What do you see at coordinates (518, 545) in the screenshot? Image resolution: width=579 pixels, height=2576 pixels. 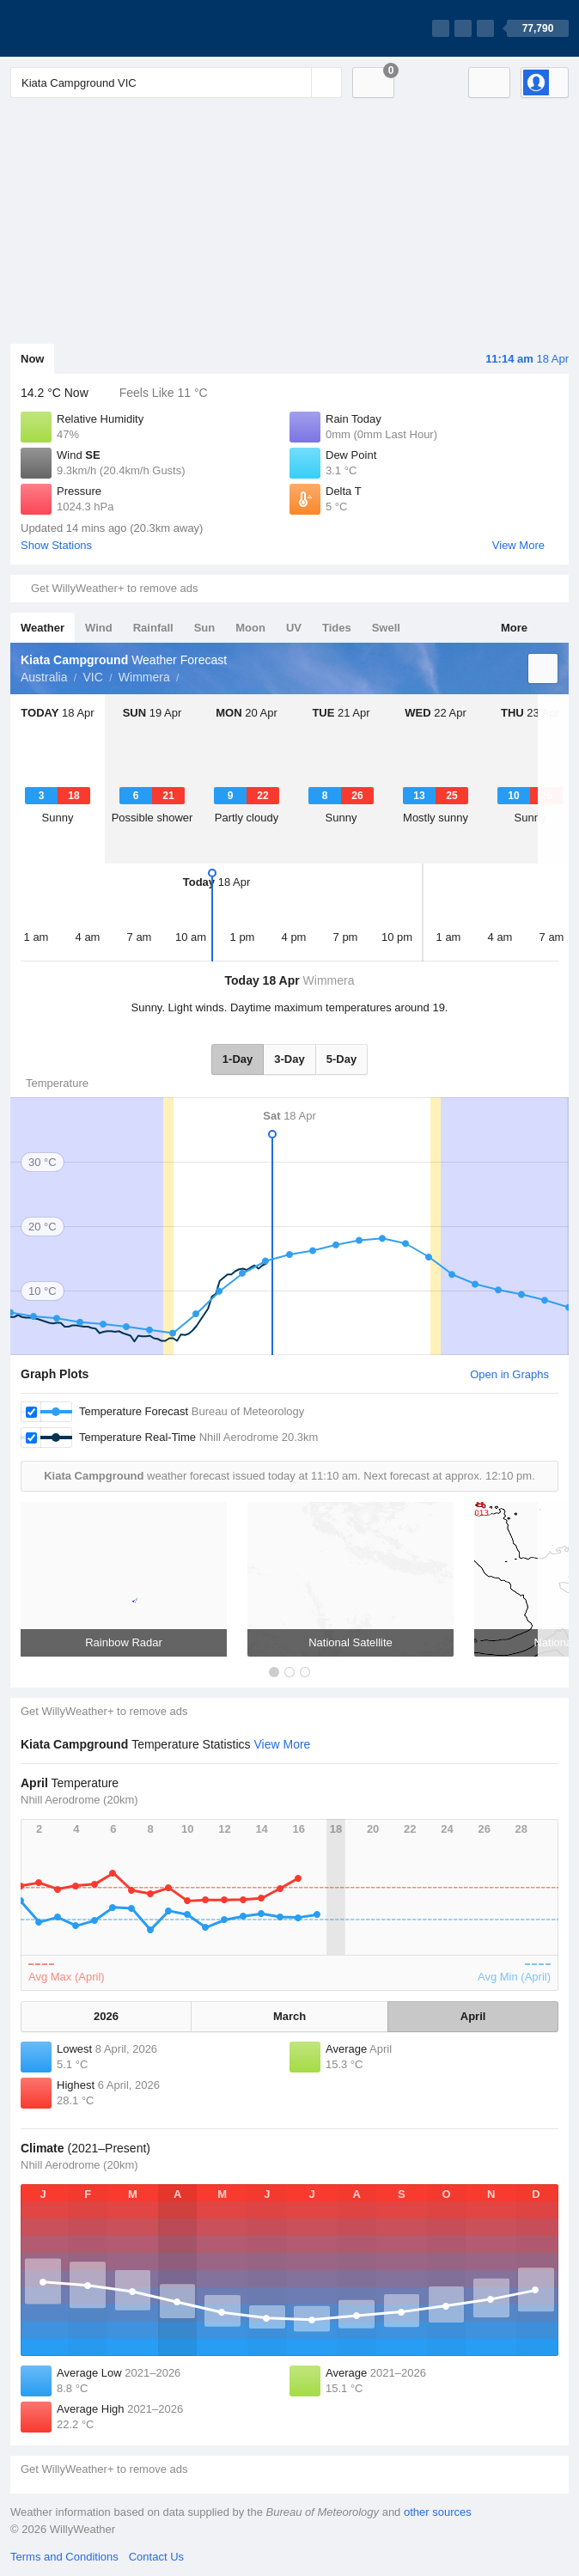 I see `View More` at bounding box center [518, 545].